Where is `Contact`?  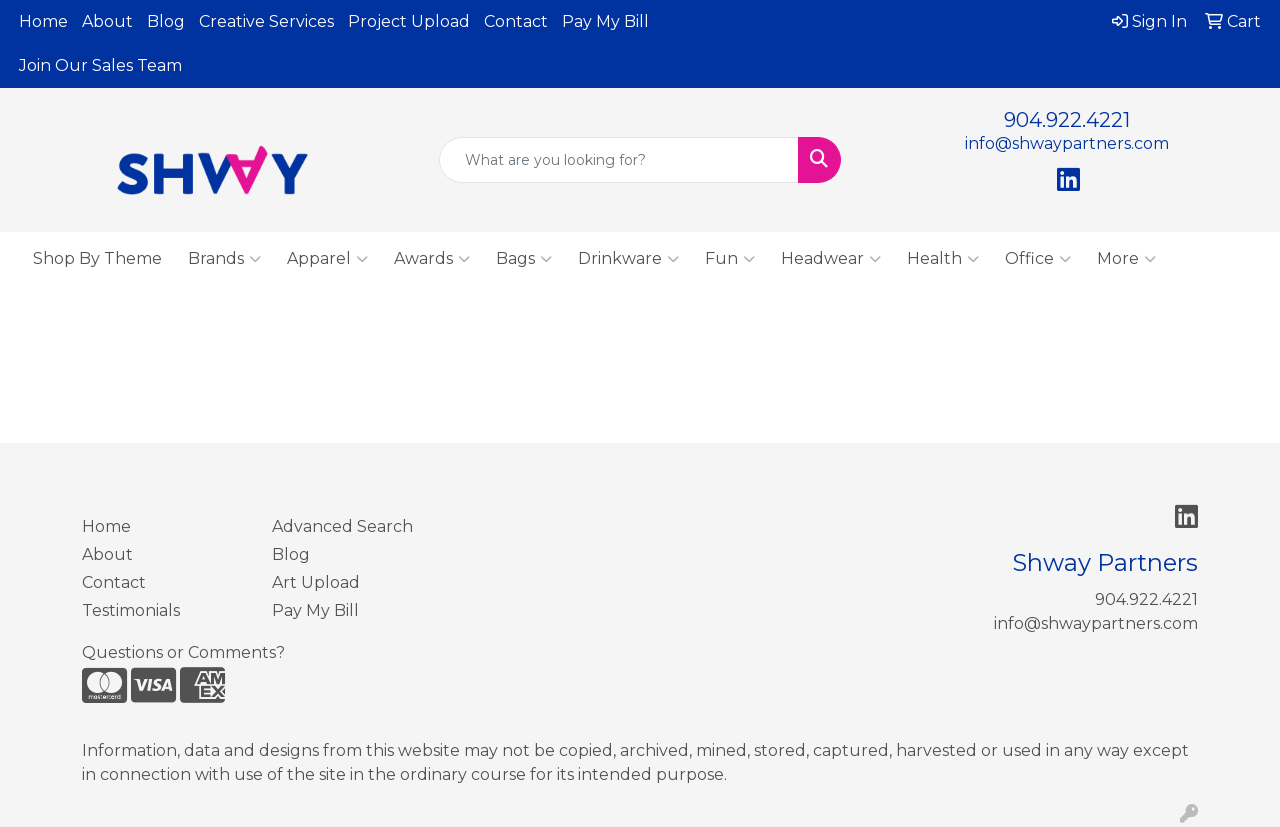 Contact is located at coordinates (516, 21).